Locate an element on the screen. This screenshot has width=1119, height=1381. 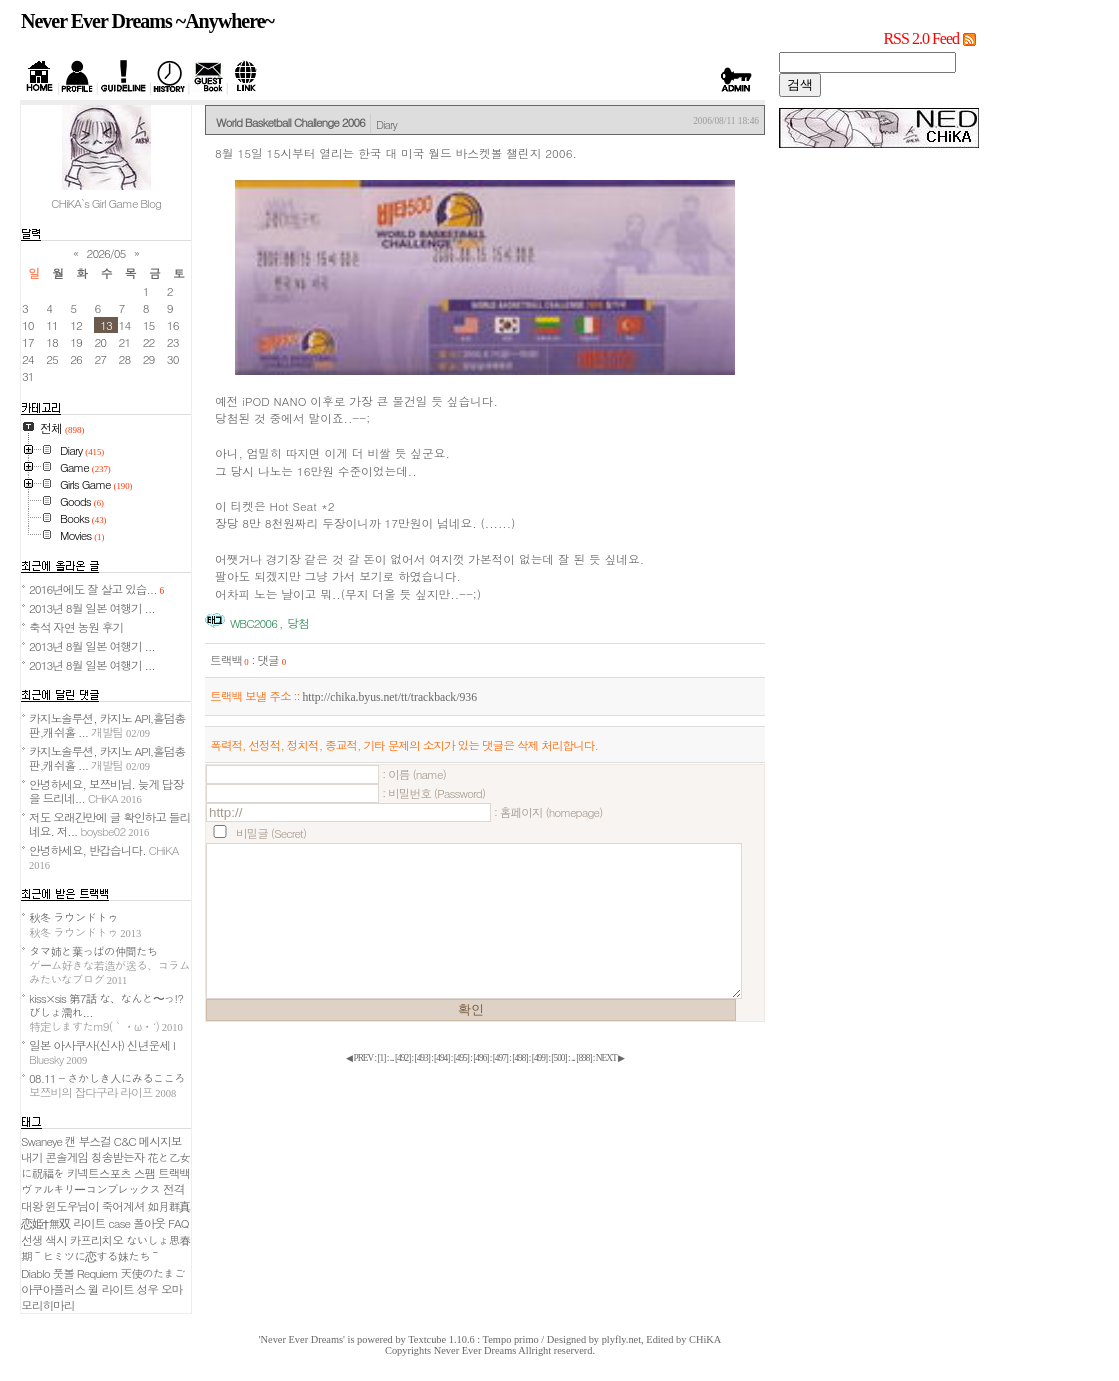
ないしょ思春期～ヒミツに恋する妹たち～ is located at coordinates (105, 1248).